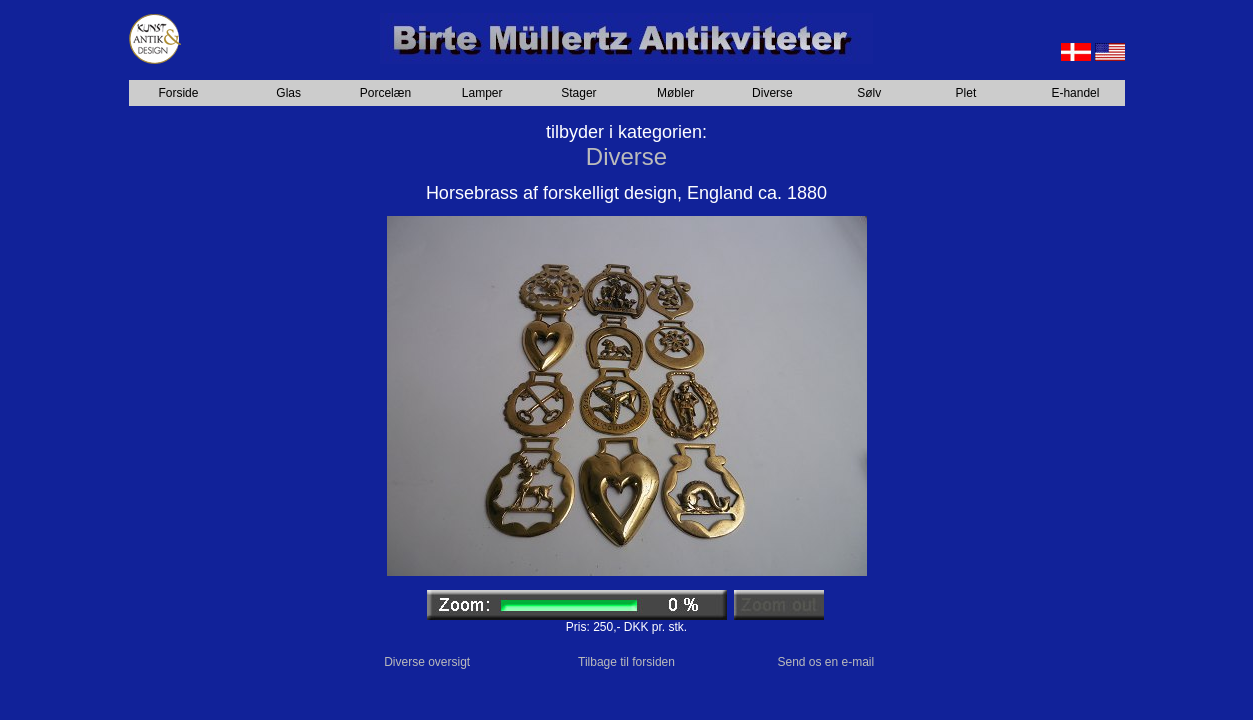 The width and height of the screenshot is (1253, 720). I want to click on Glas, so click(288, 93).